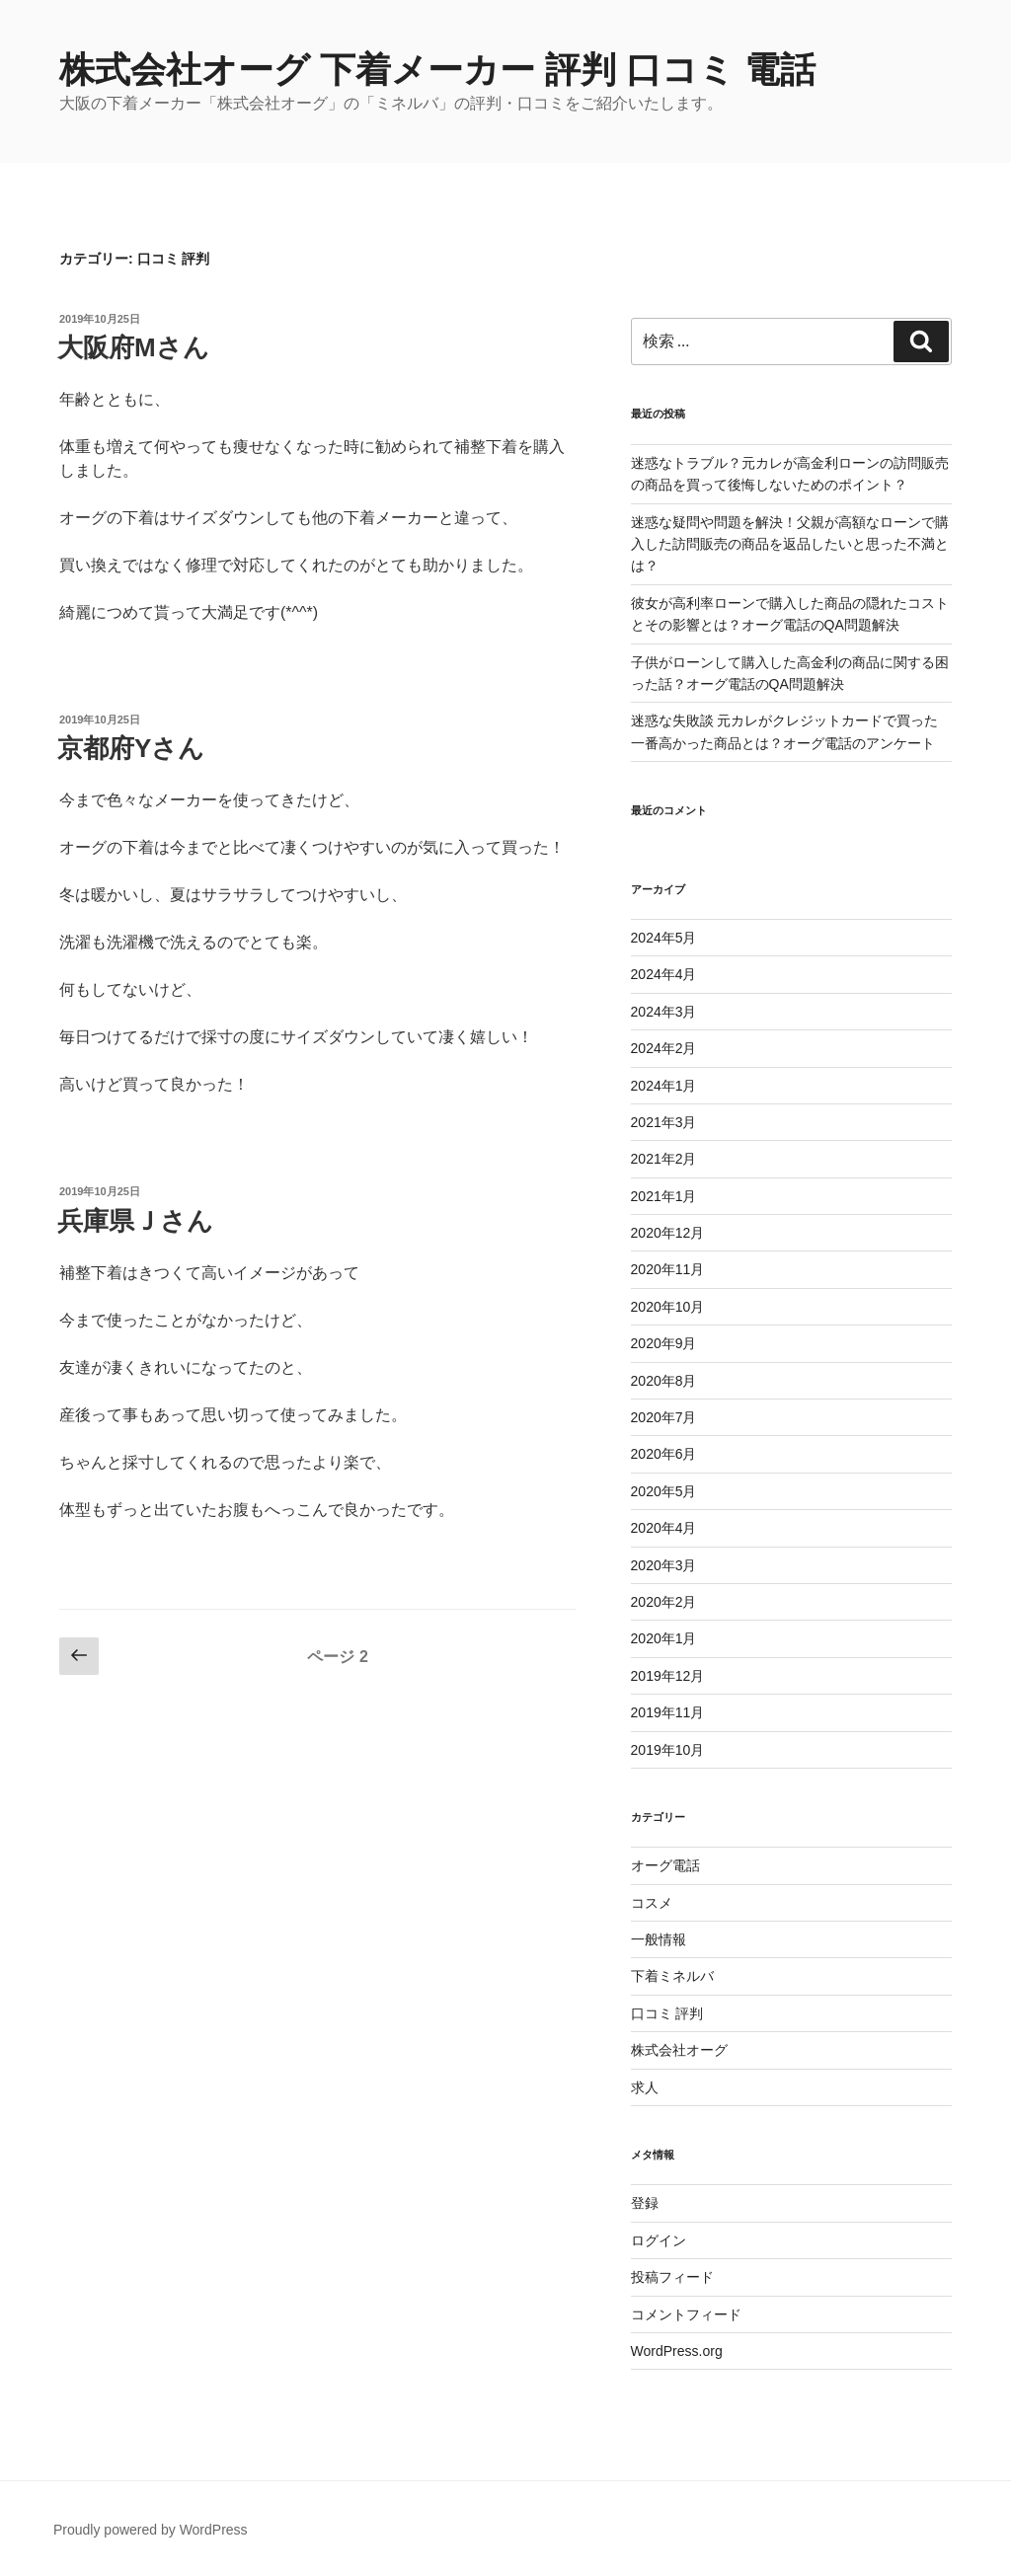 The width and height of the screenshot is (1011, 2576). I want to click on 2024年5月, so click(664, 938).